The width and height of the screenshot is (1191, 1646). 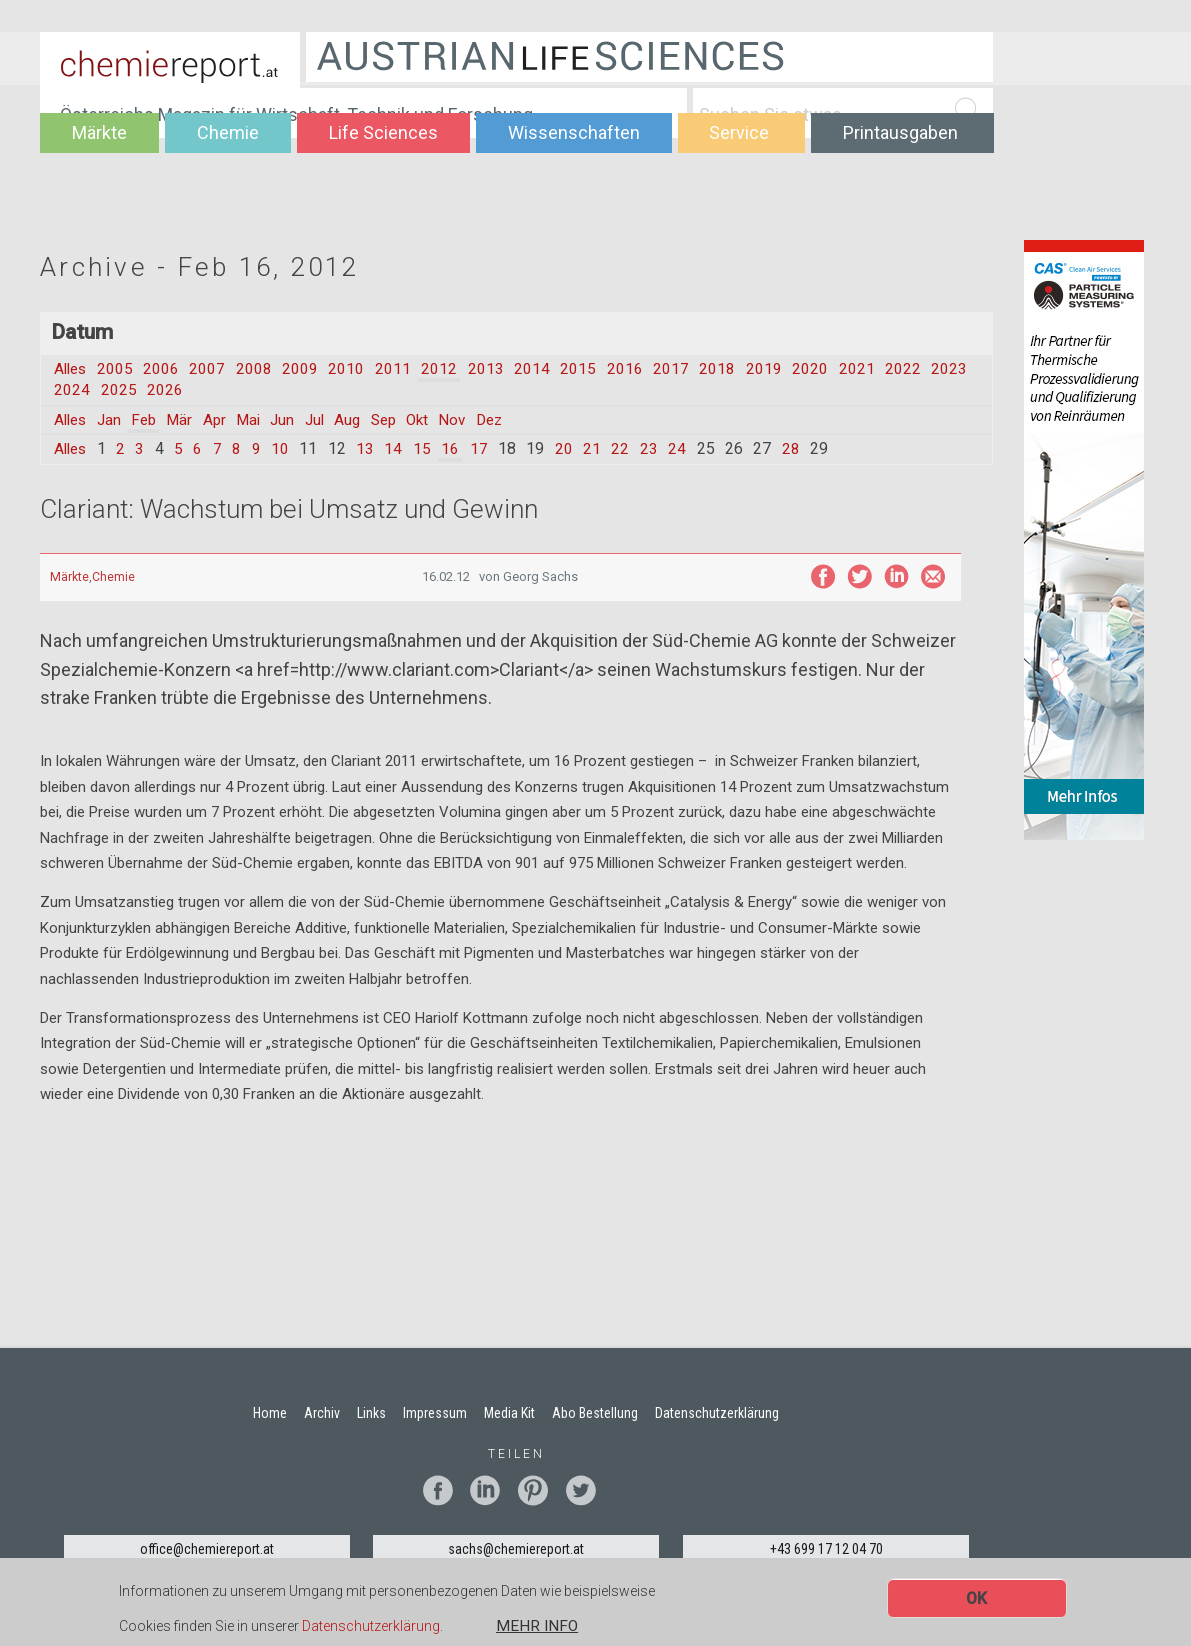 I want to click on Datenschutzerklärung, so click(x=371, y=1627).